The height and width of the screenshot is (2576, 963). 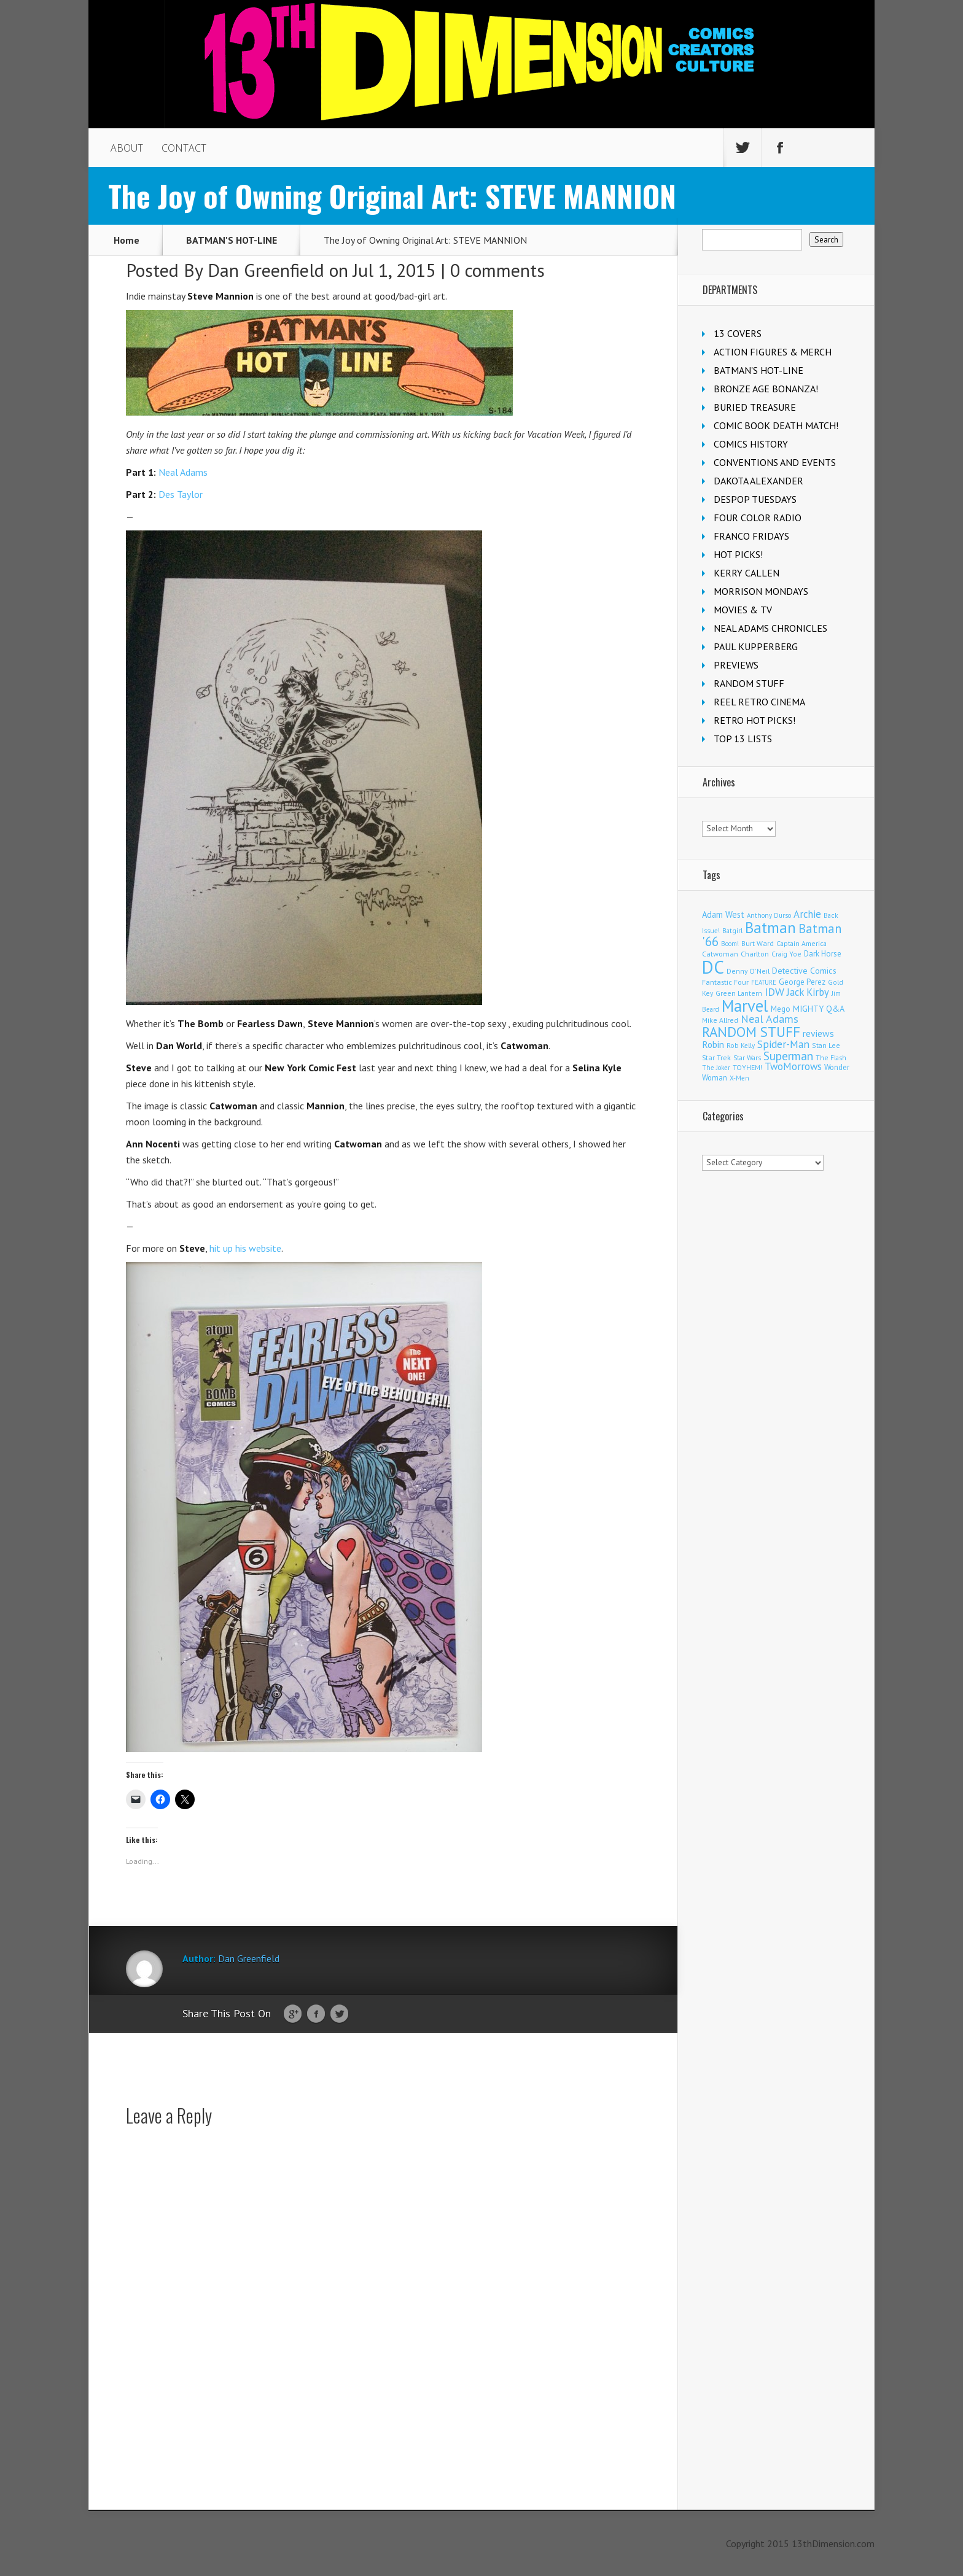 What do you see at coordinates (788, 1055) in the screenshot?
I see `Superman [Superman (542 items)]` at bounding box center [788, 1055].